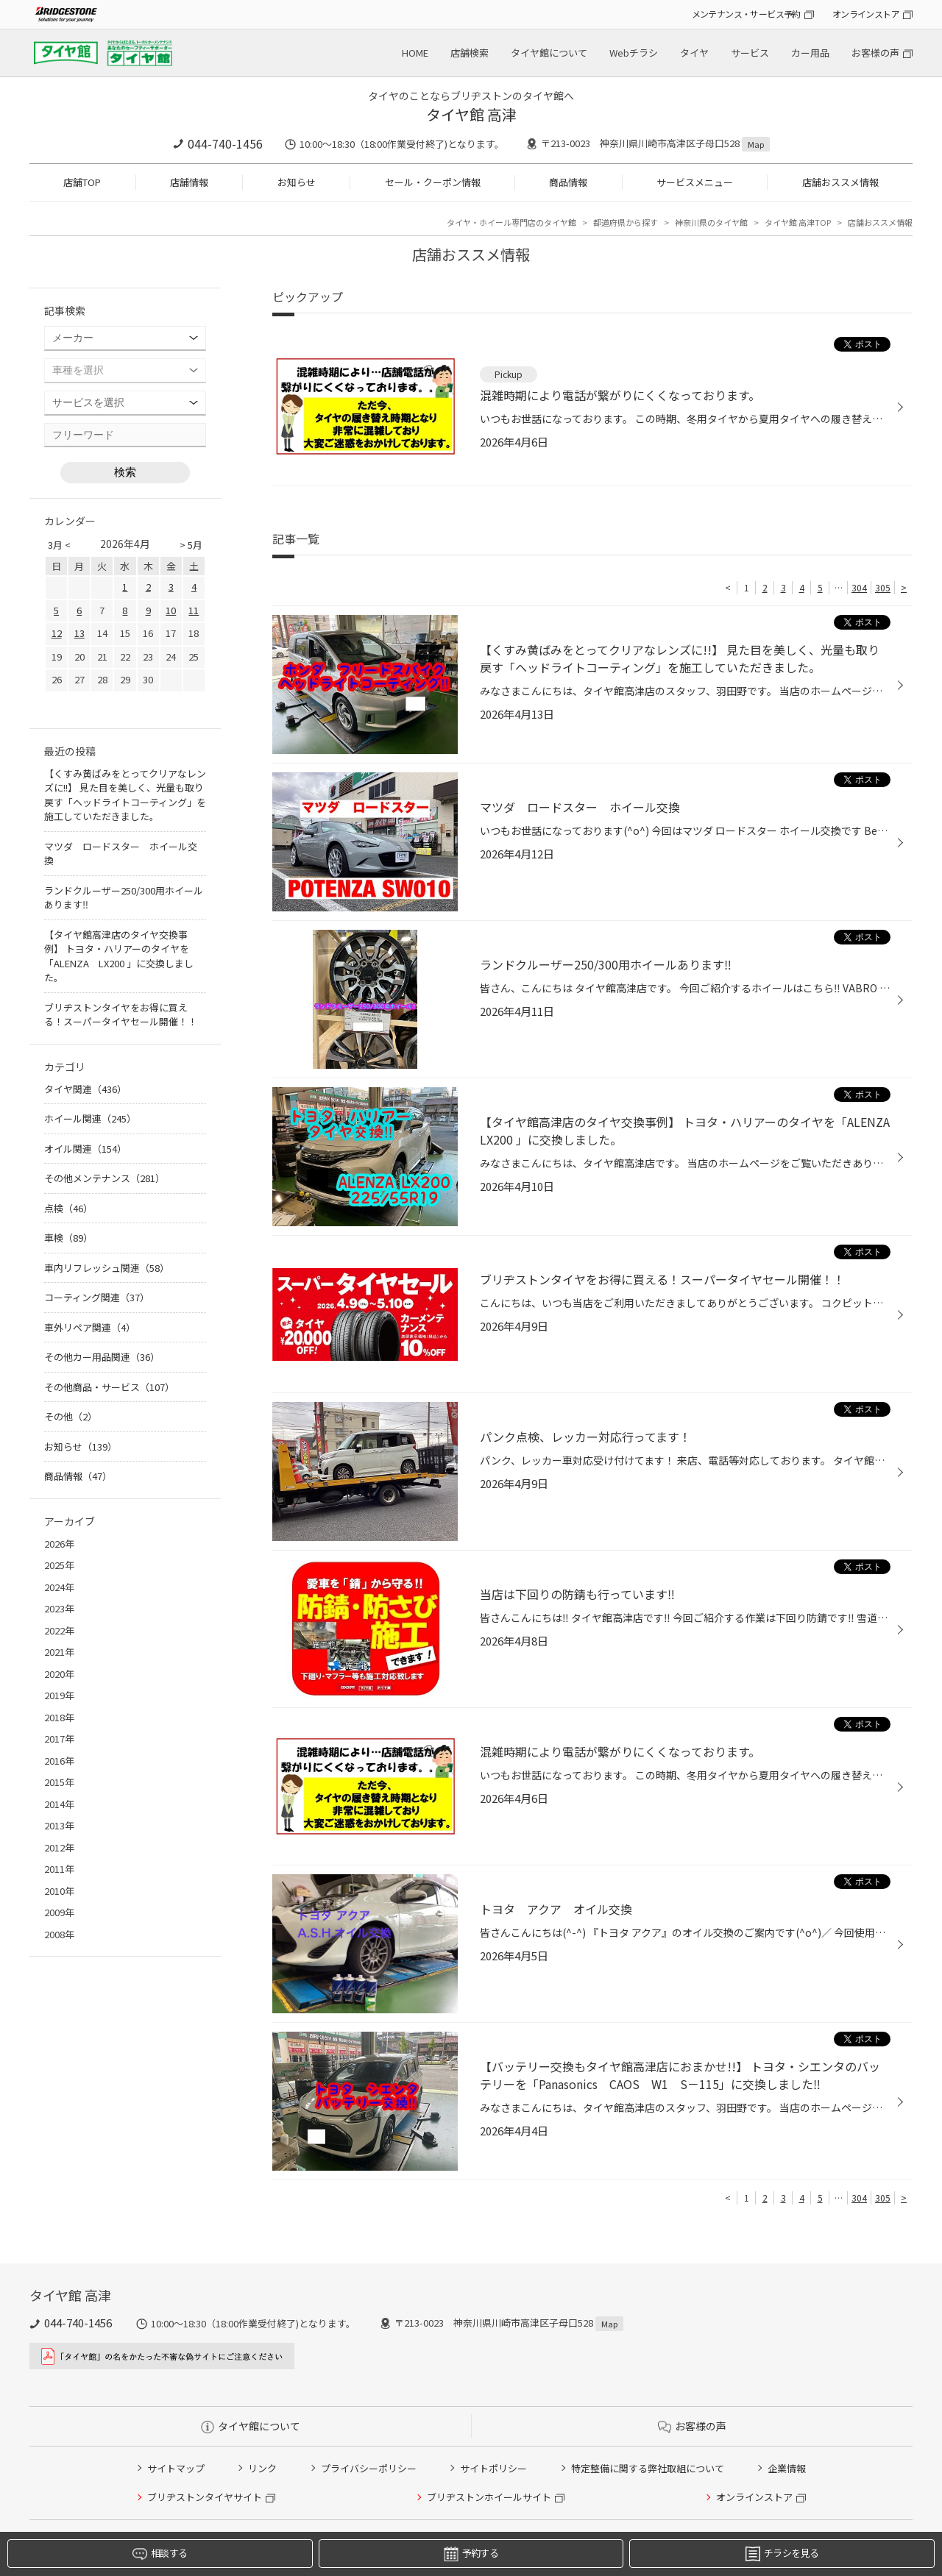 This screenshot has width=942, height=2576. Describe the element at coordinates (96, 1297) in the screenshot. I see `コーティング関連（37）` at that location.